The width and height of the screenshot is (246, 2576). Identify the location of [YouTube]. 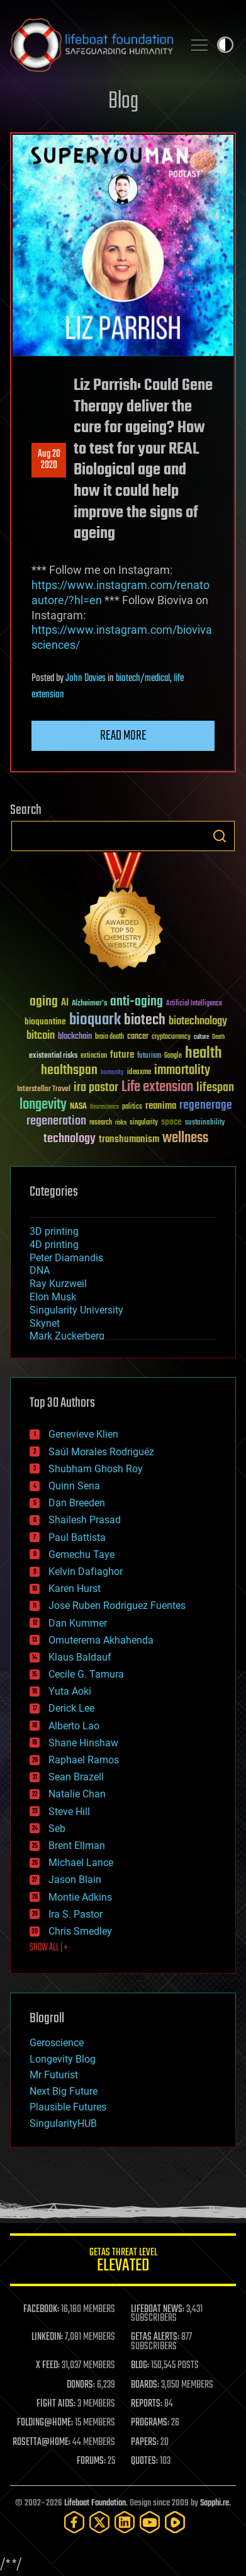
(150, 2522).